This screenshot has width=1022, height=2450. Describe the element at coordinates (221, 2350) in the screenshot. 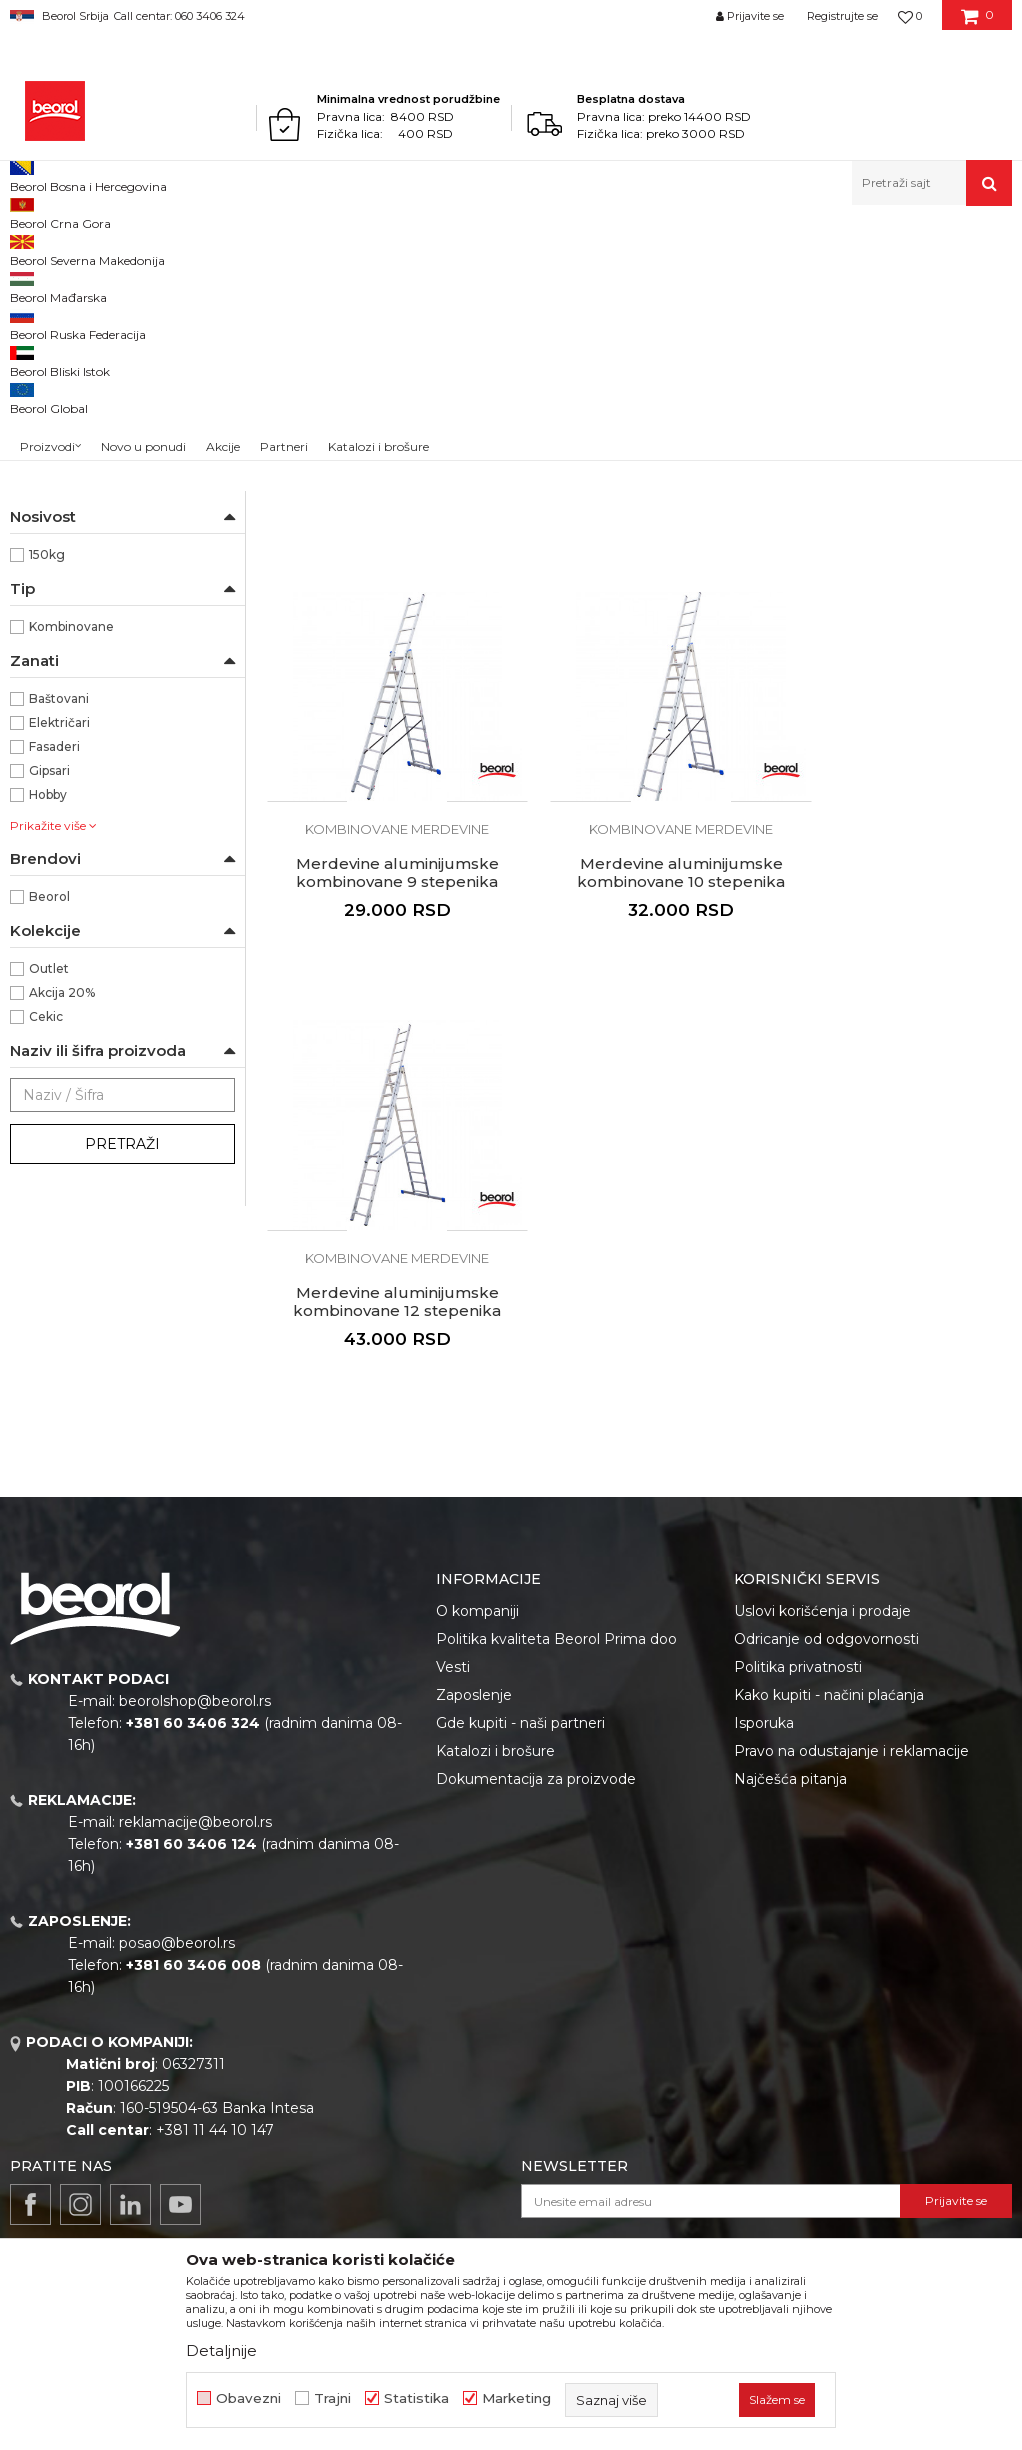

I see `Detaljnije` at that location.